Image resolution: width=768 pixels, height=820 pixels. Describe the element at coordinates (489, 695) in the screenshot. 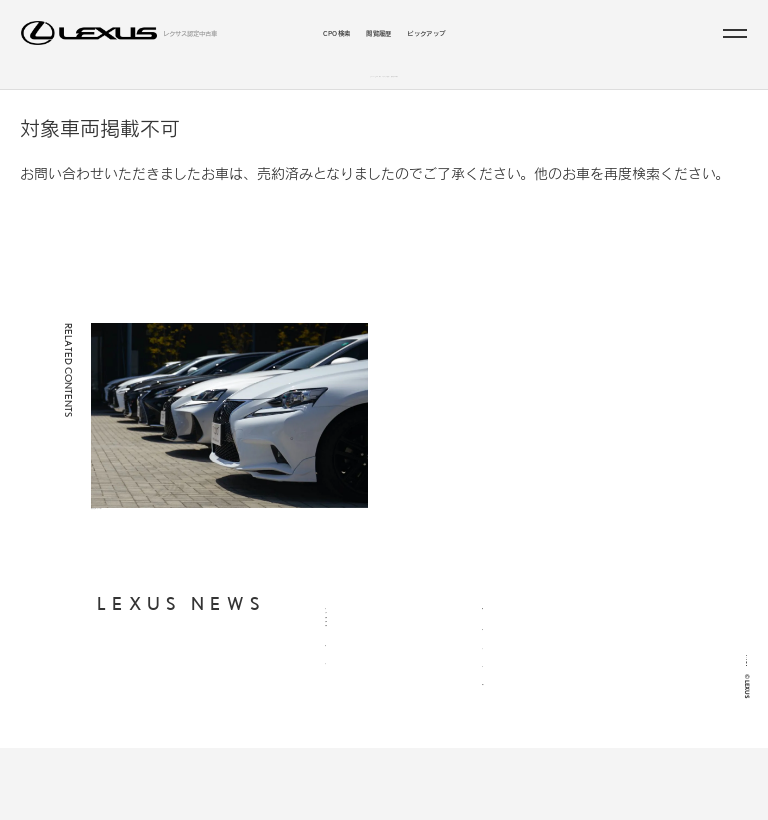

I see `FAQ` at that location.